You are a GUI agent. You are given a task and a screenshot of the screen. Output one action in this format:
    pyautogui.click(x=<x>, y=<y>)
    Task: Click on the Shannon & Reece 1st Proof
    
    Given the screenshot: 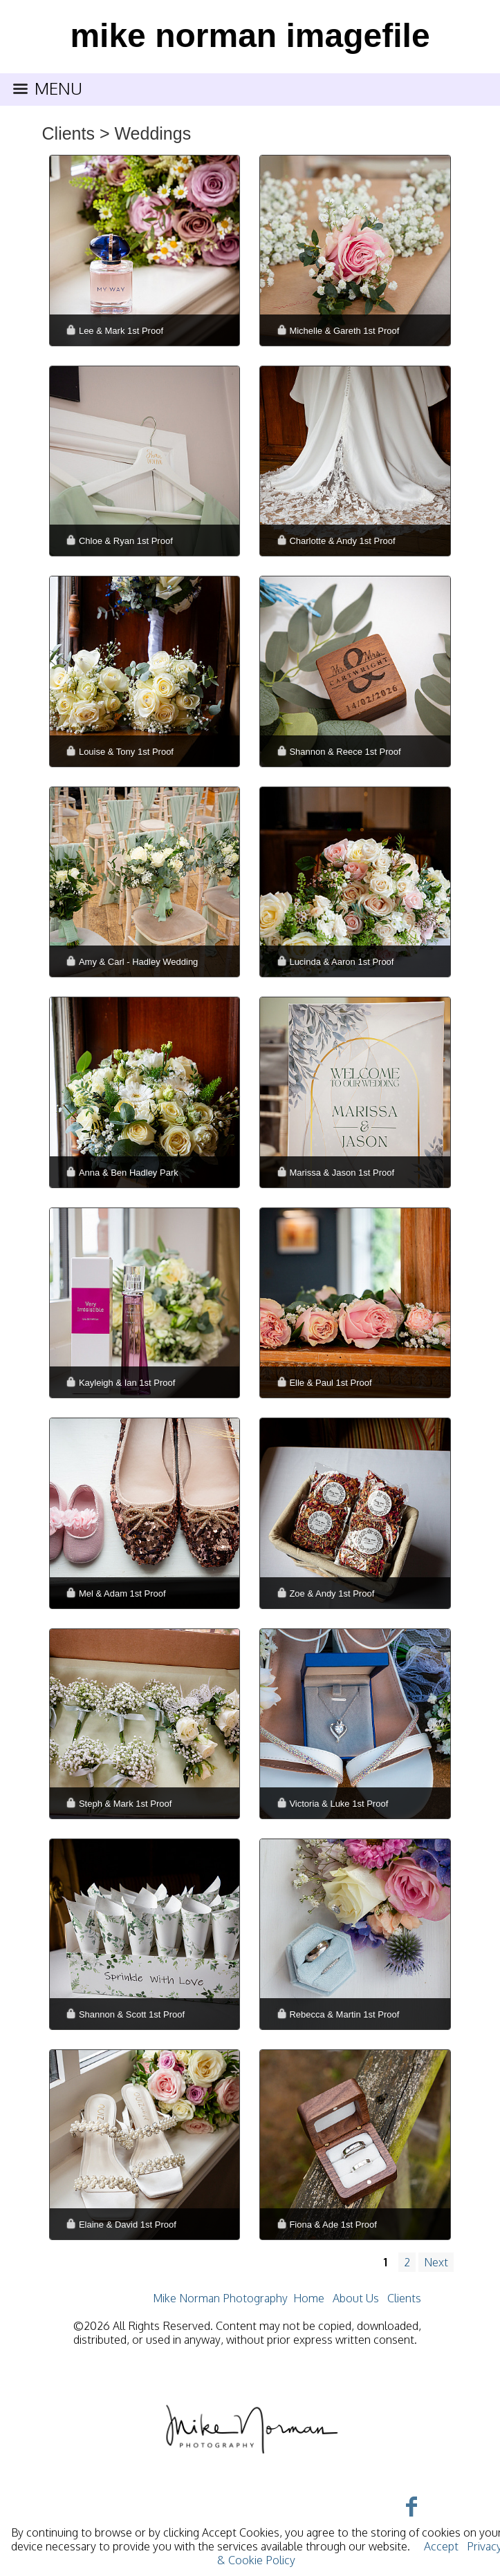 What is the action you would take?
    pyautogui.click(x=344, y=751)
    